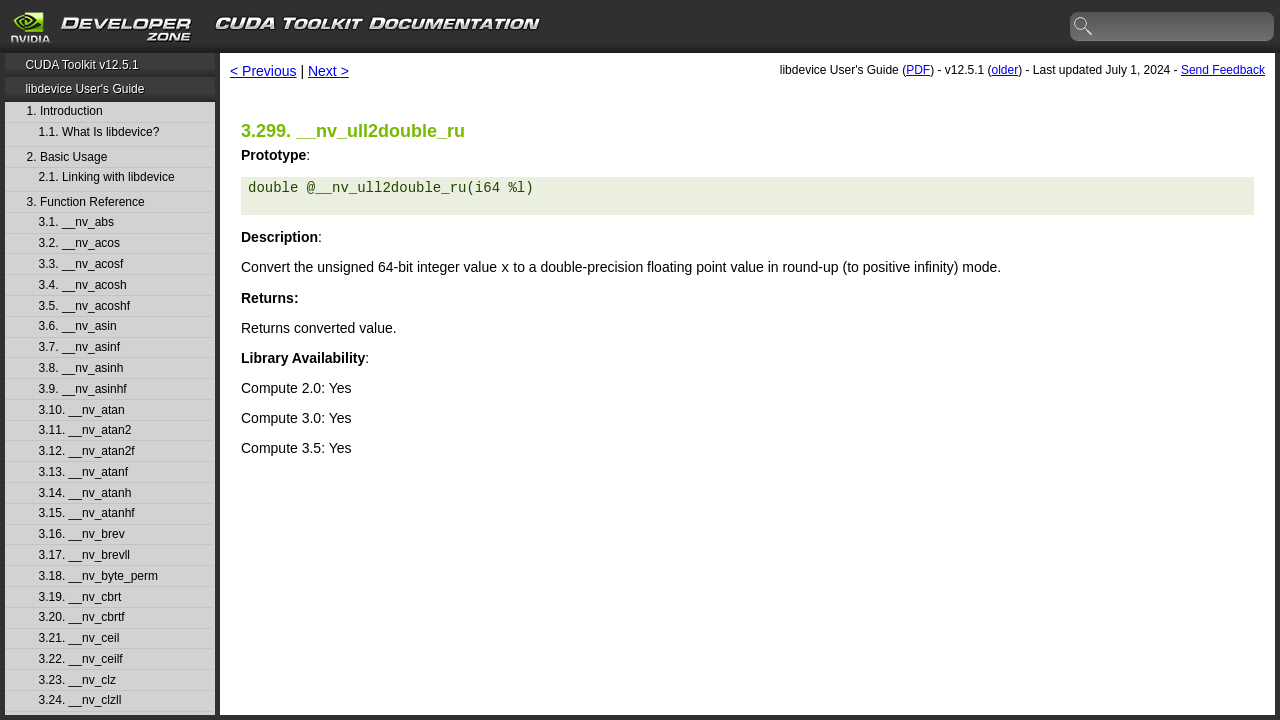  I want to click on 3.18. __nv_byte_perm, so click(98, 576).